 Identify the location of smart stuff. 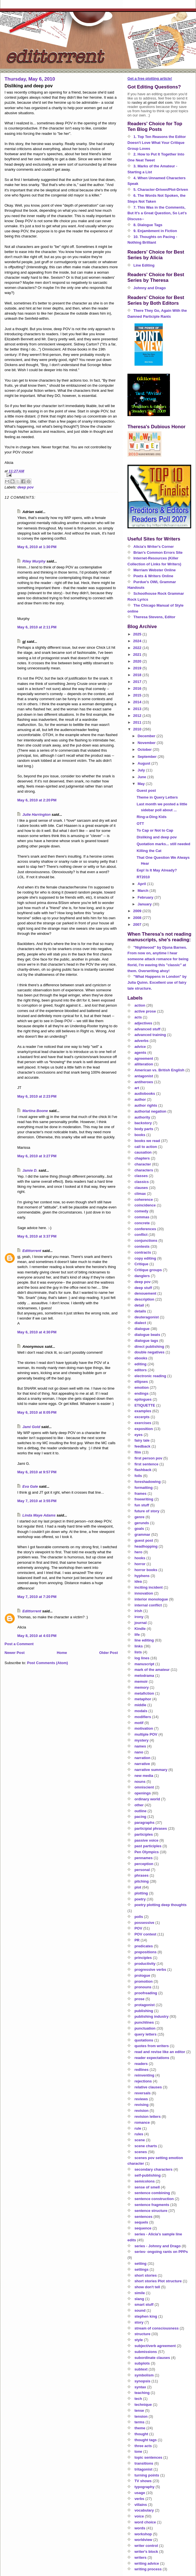
(144, 2304).